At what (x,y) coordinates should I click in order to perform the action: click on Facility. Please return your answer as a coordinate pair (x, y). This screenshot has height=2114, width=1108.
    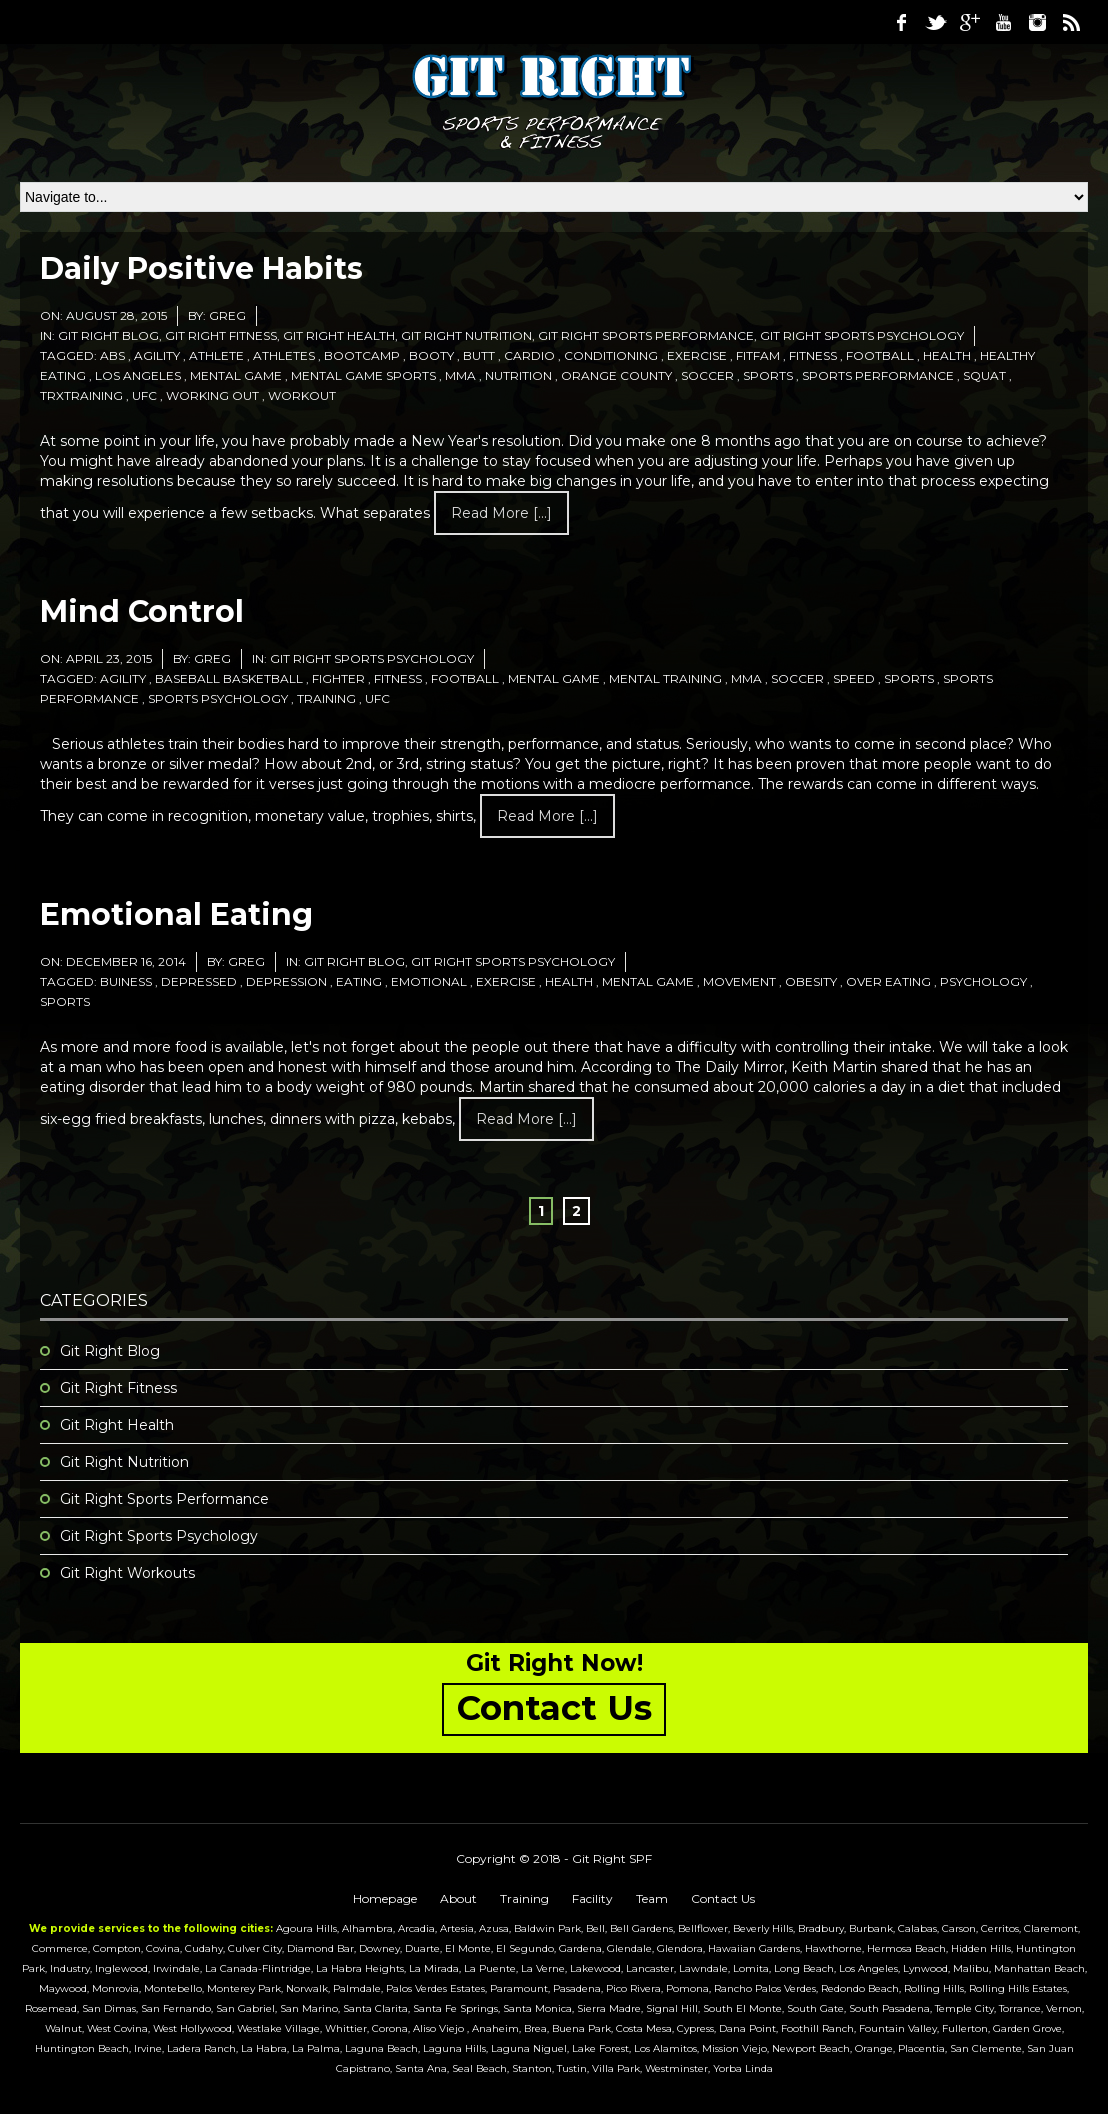
    Looking at the image, I should click on (592, 1898).